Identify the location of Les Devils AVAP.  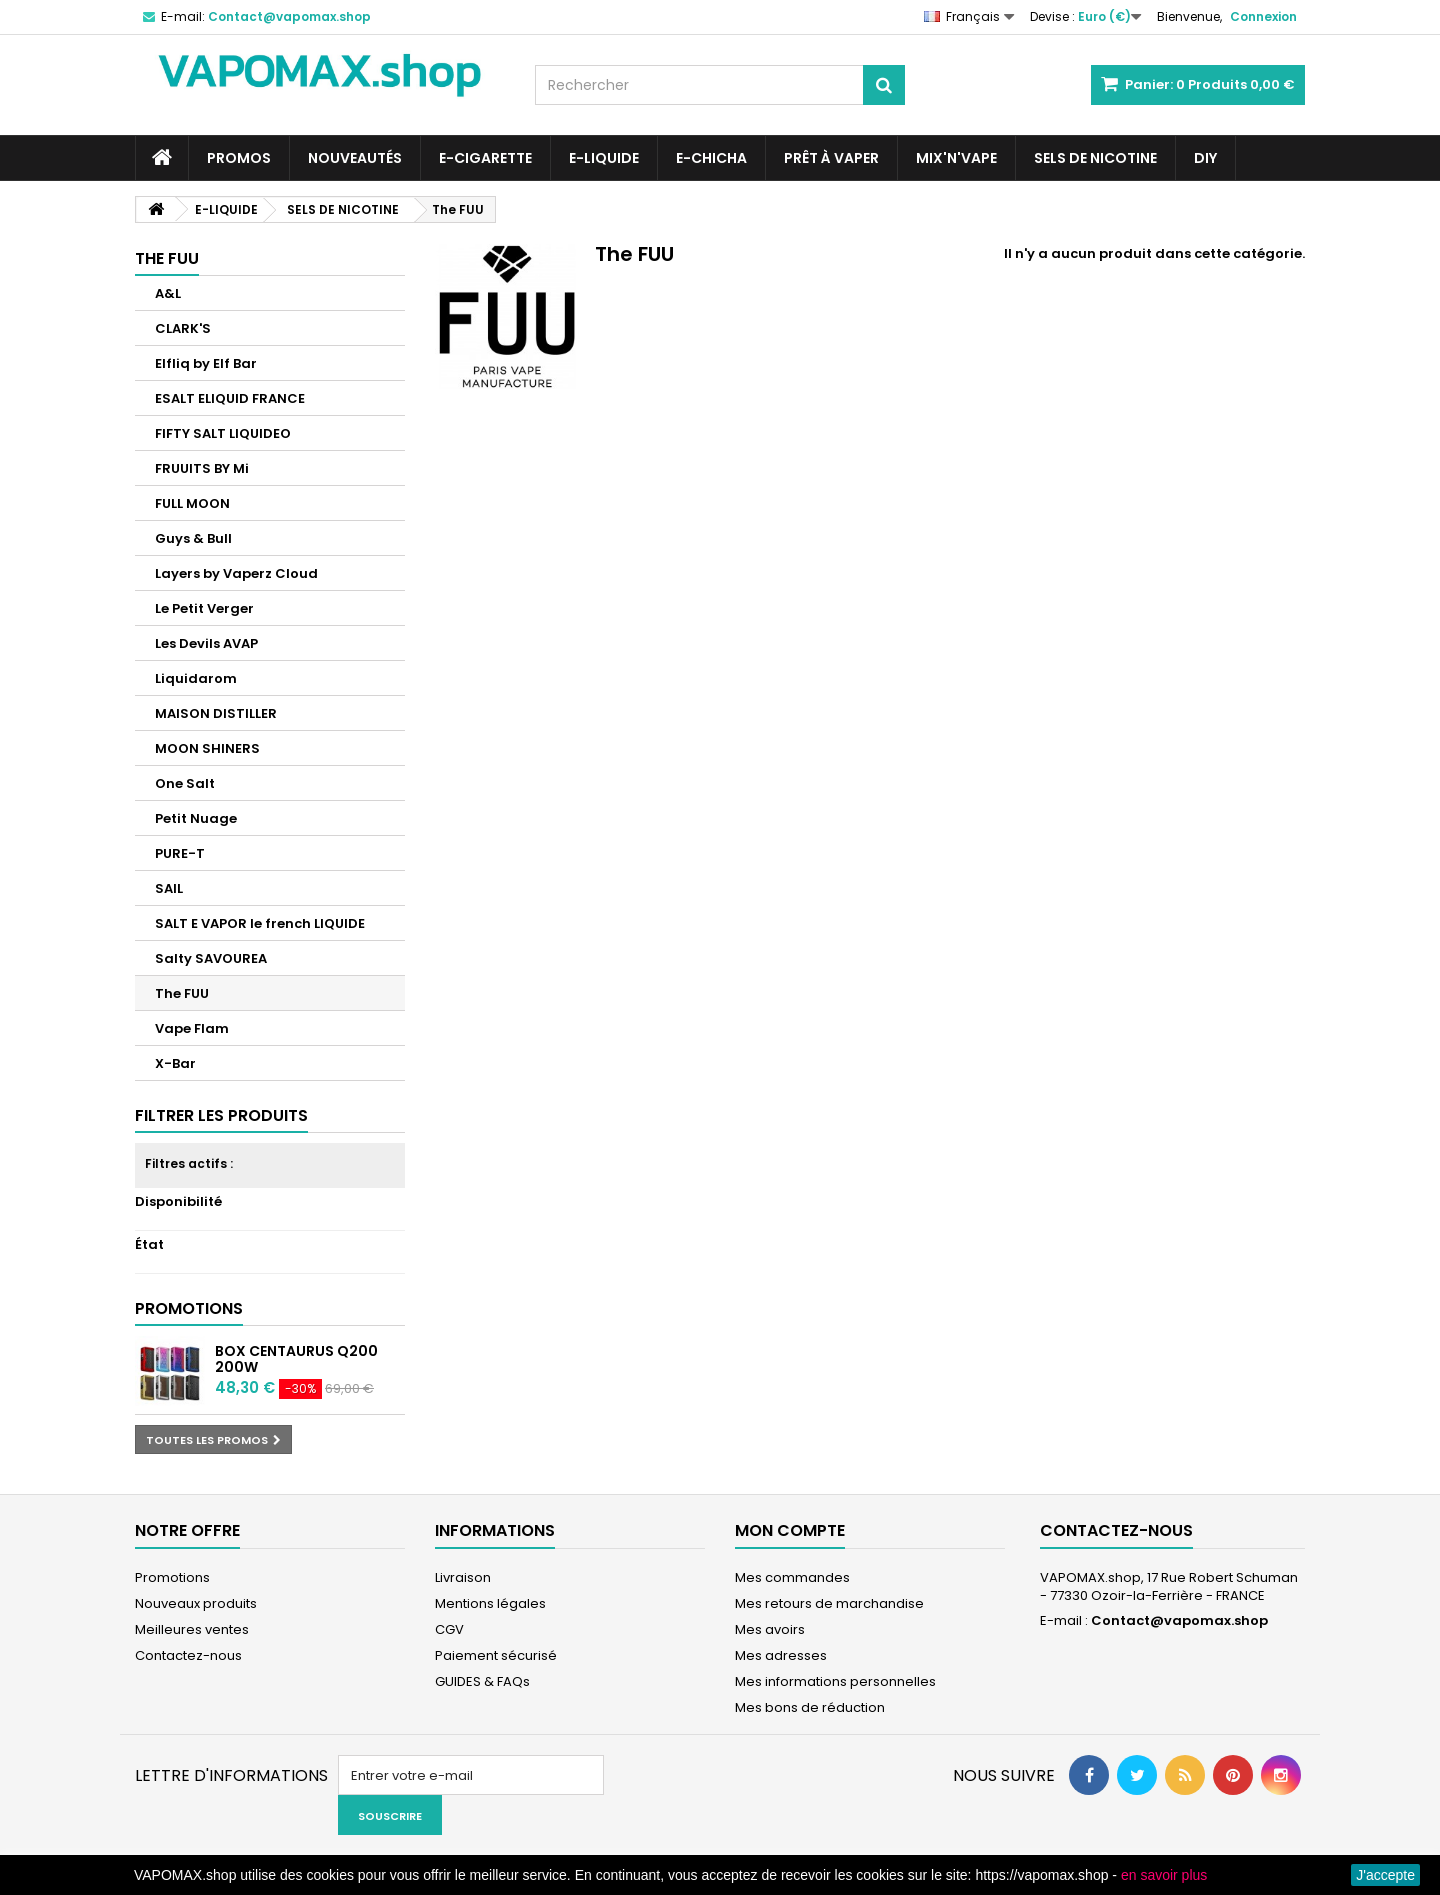
(206, 643).